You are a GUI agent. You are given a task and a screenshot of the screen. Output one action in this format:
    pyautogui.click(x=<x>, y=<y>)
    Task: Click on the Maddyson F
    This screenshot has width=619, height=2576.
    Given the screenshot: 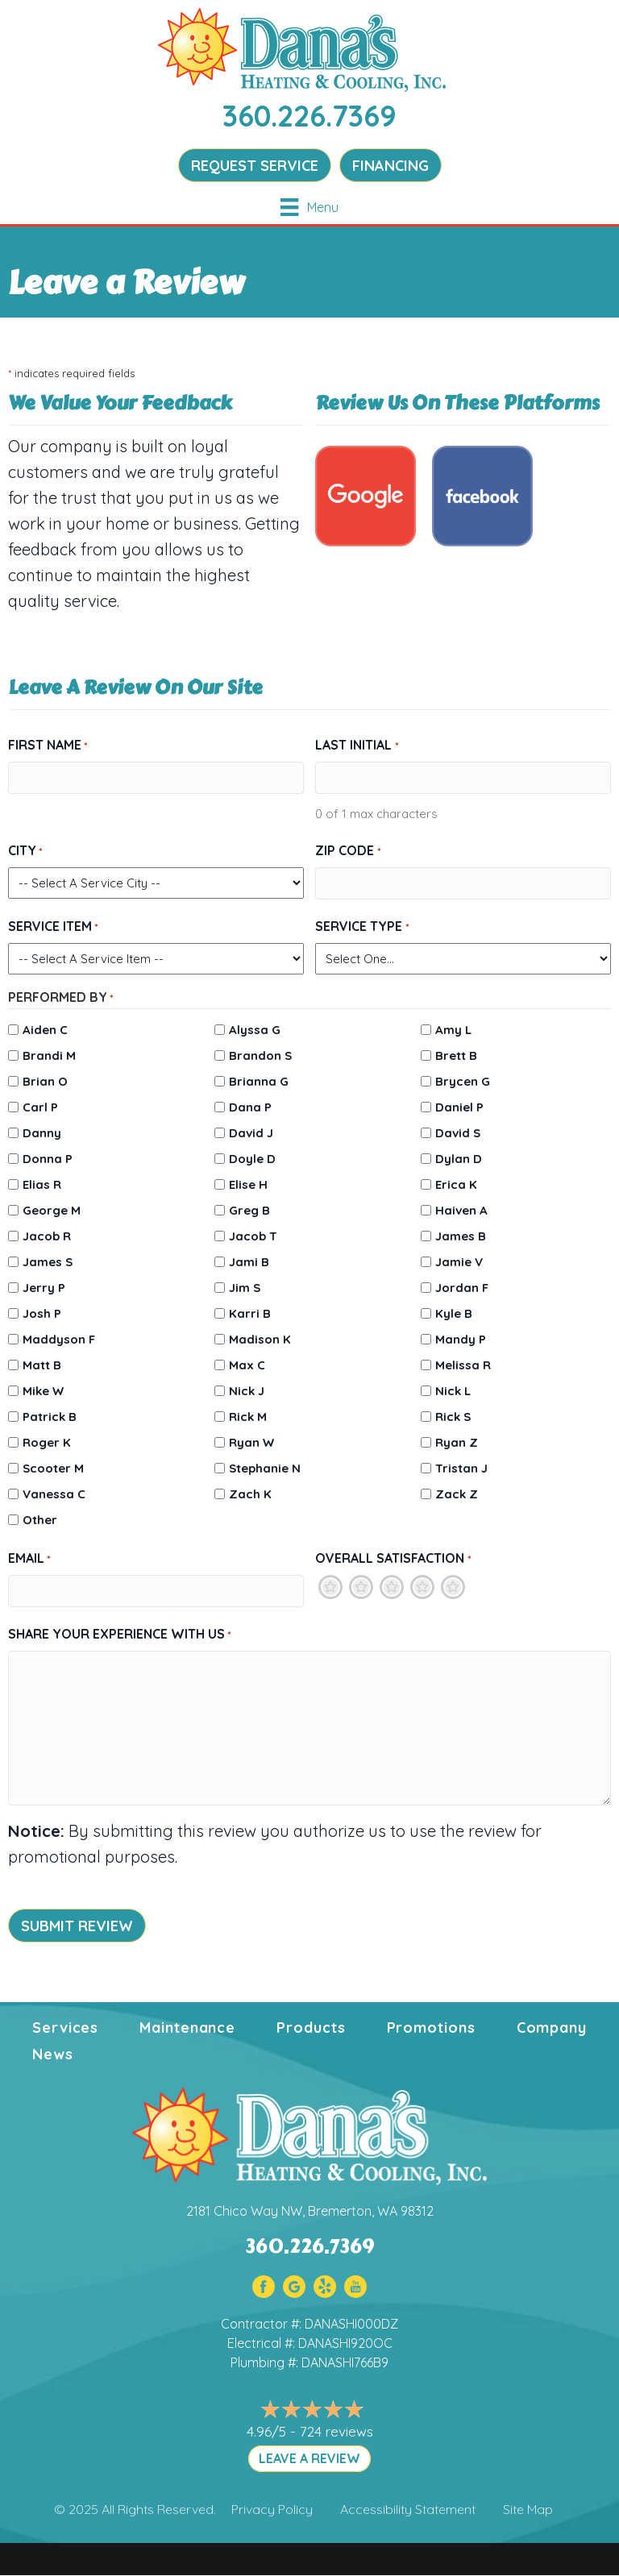 What is the action you would take?
    pyautogui.click(x=59, y=1339)
    